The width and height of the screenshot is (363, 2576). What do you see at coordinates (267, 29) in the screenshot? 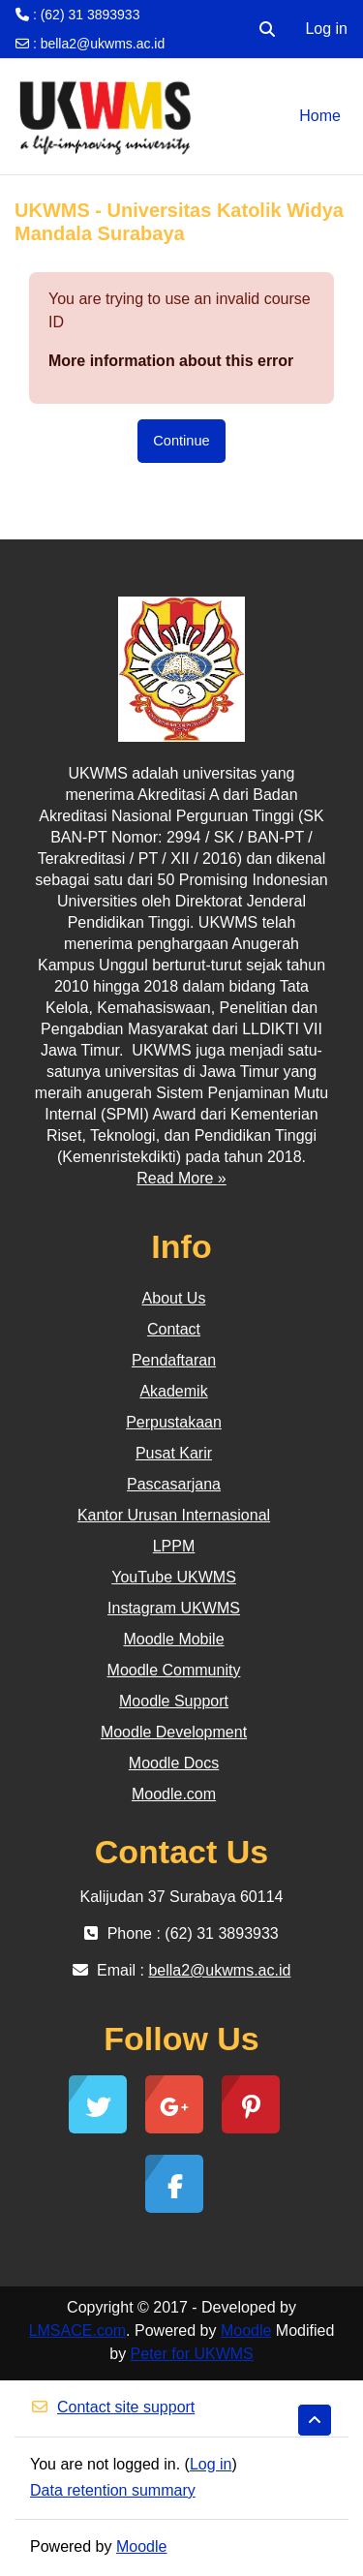
I see `[button]` at bounding box center [267, 29].